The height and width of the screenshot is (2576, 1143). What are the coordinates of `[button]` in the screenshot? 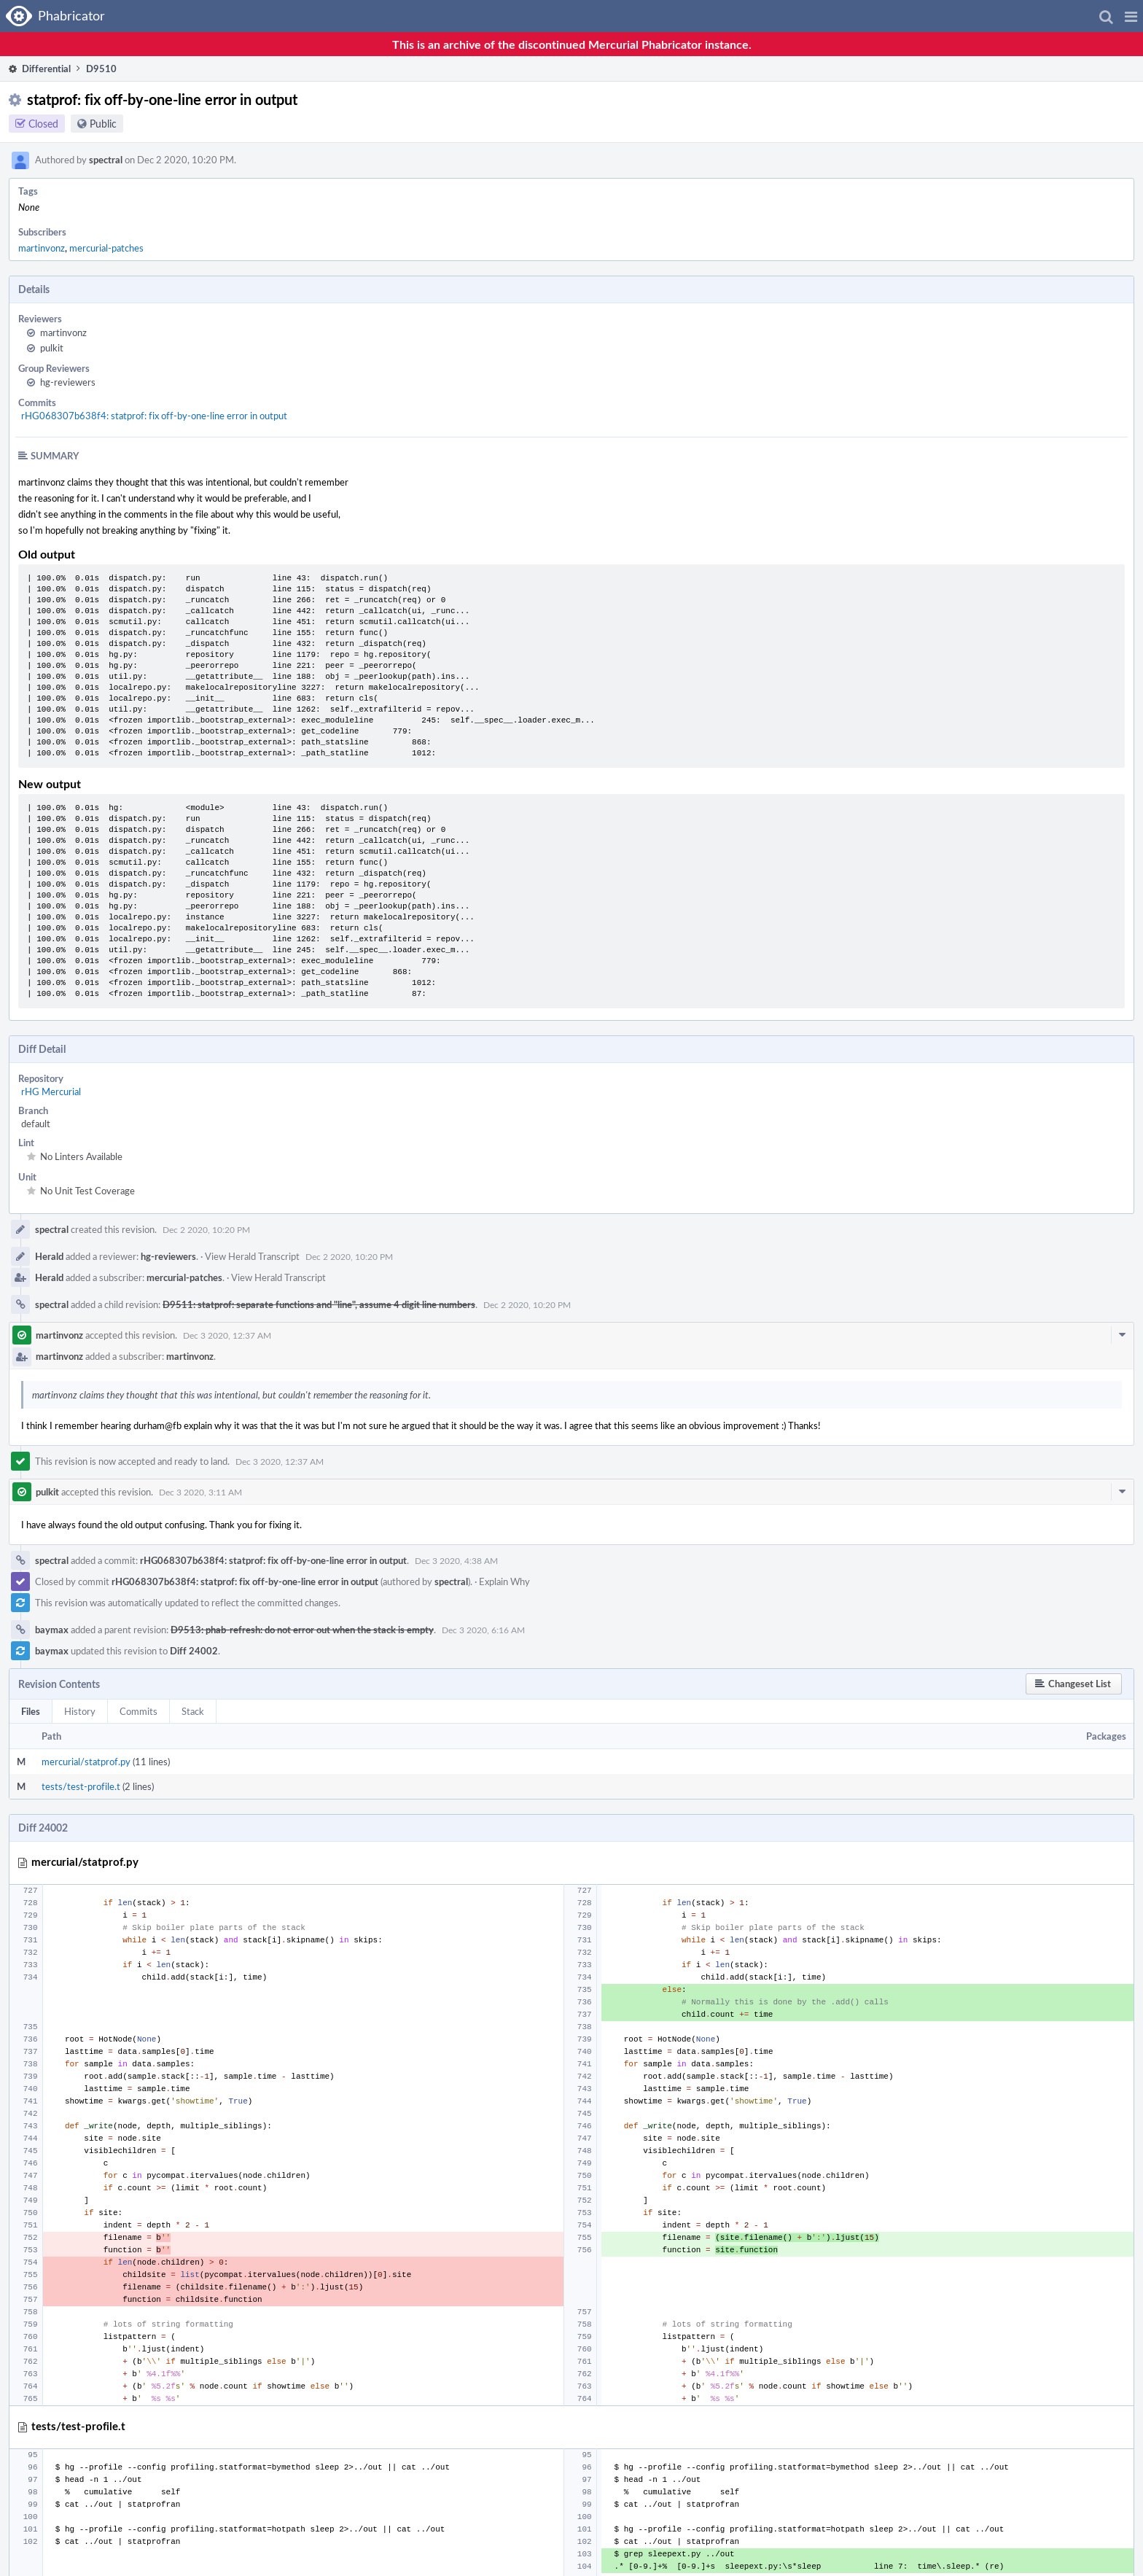 It's located at (1131, 16).